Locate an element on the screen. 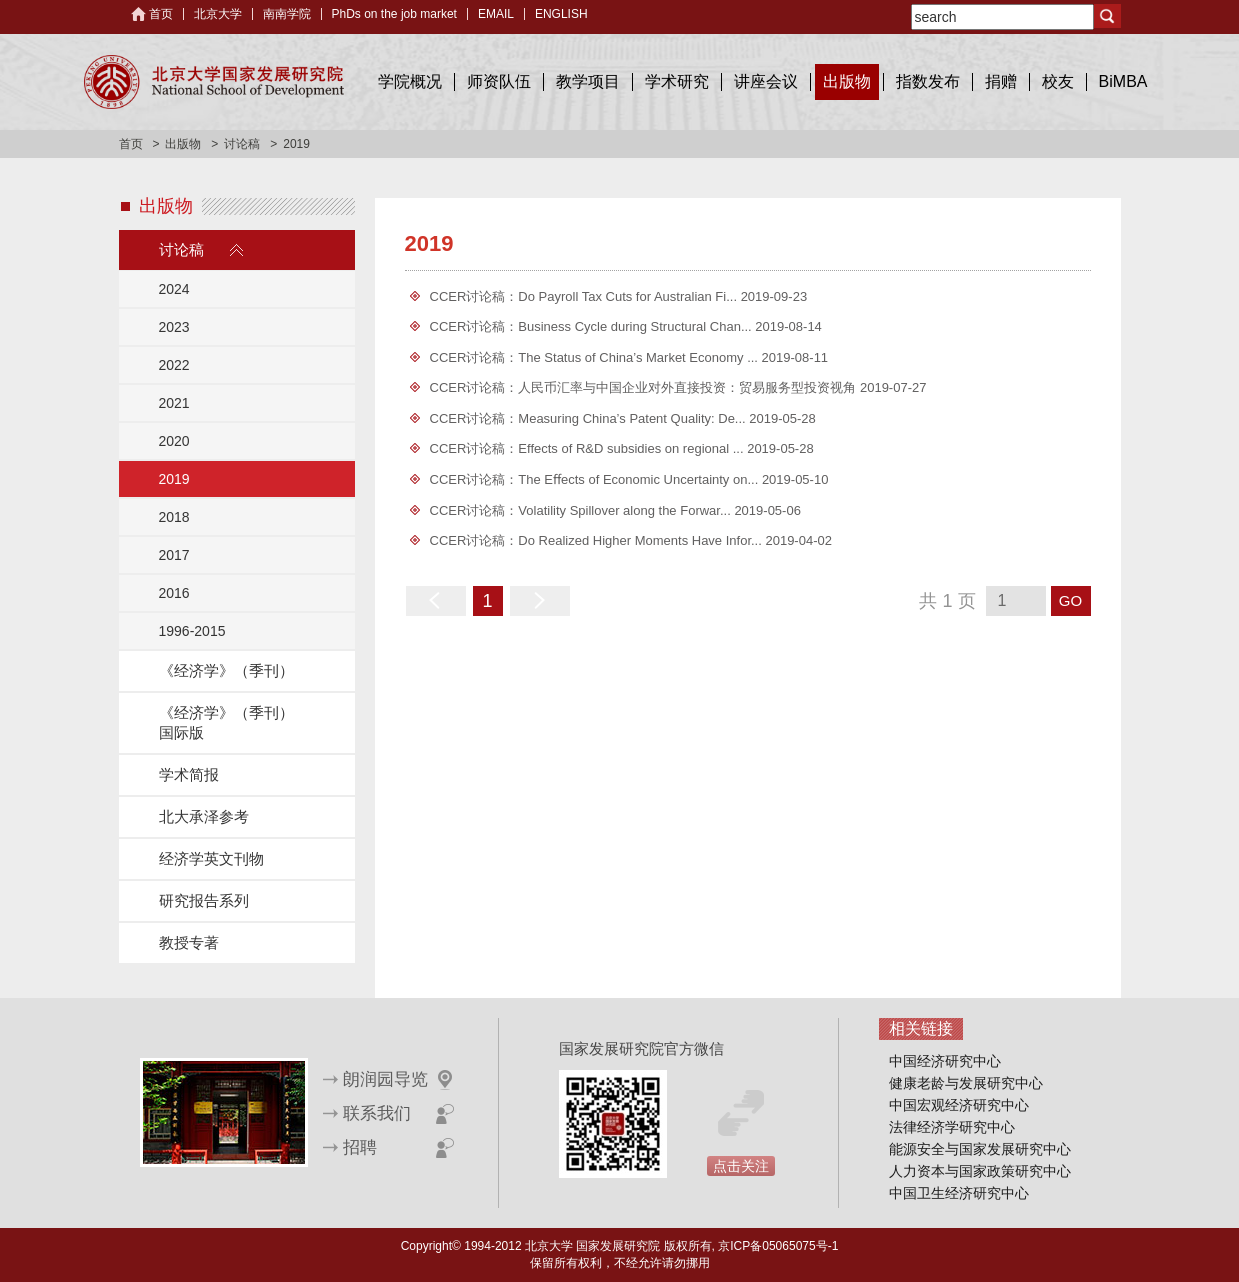 This screenshot has width=1239, height=1282. 出版物 is located at coordinates (847, 81).